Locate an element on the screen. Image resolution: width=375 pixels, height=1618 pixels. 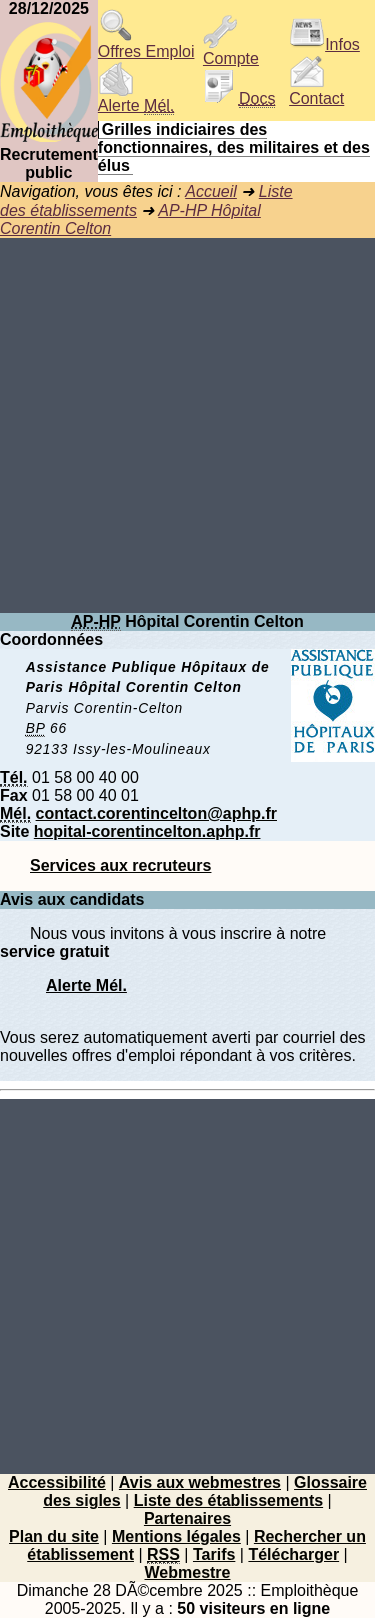
Tarifs is located at coordinates (214, 1554).